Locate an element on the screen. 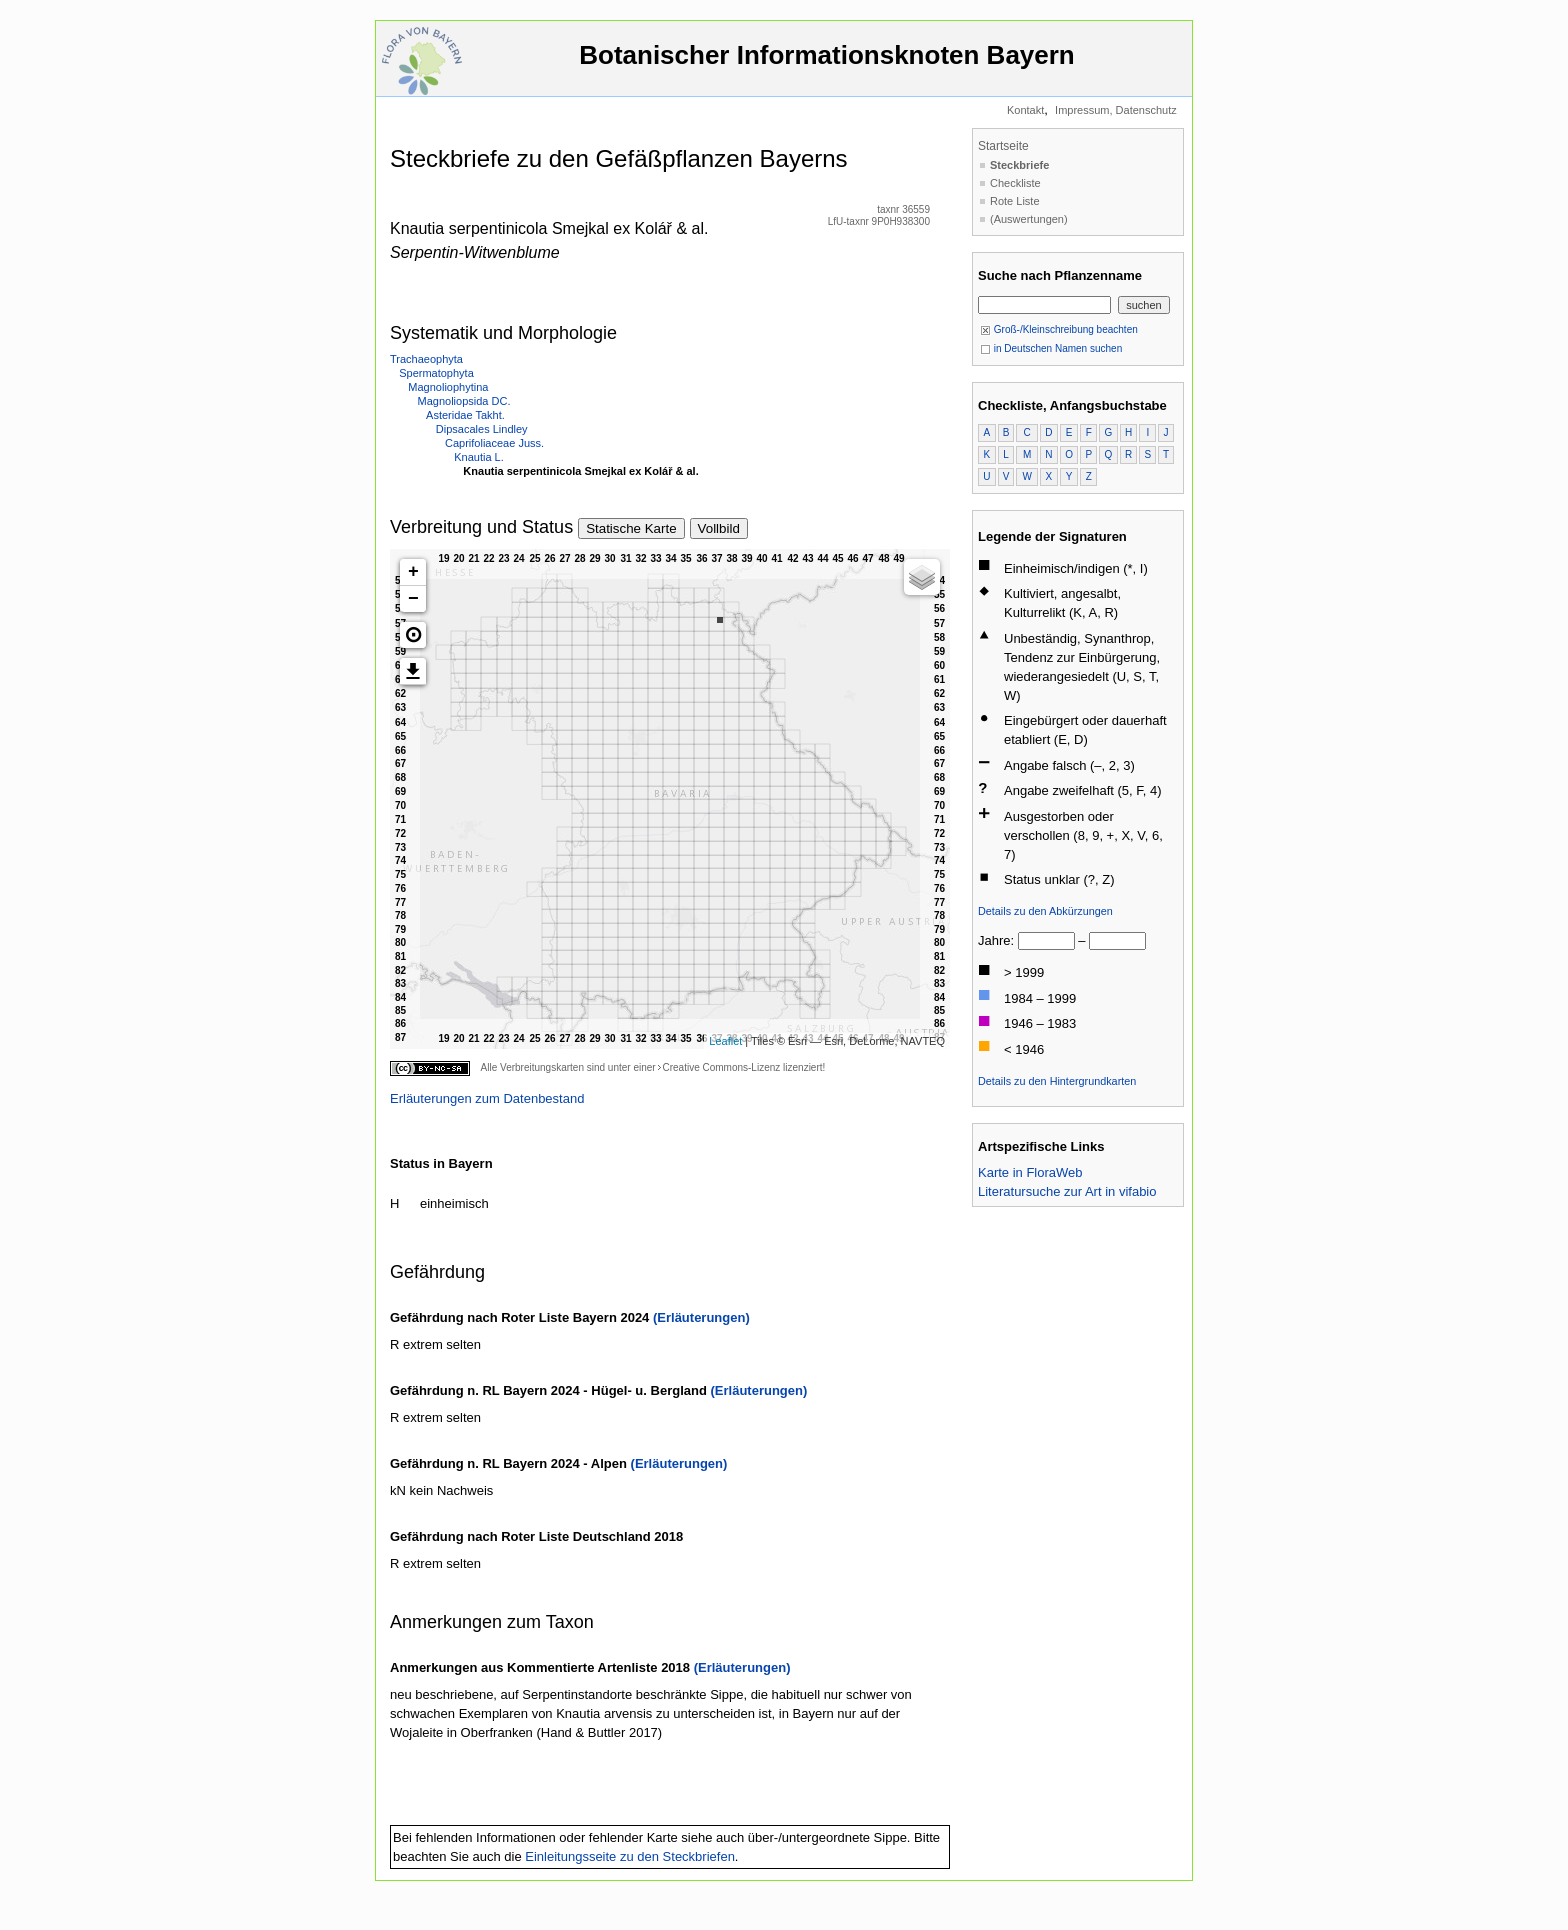 This screenshot has height=1930, width=1568. Steckbriefe is located at coordinates (1019, 165).